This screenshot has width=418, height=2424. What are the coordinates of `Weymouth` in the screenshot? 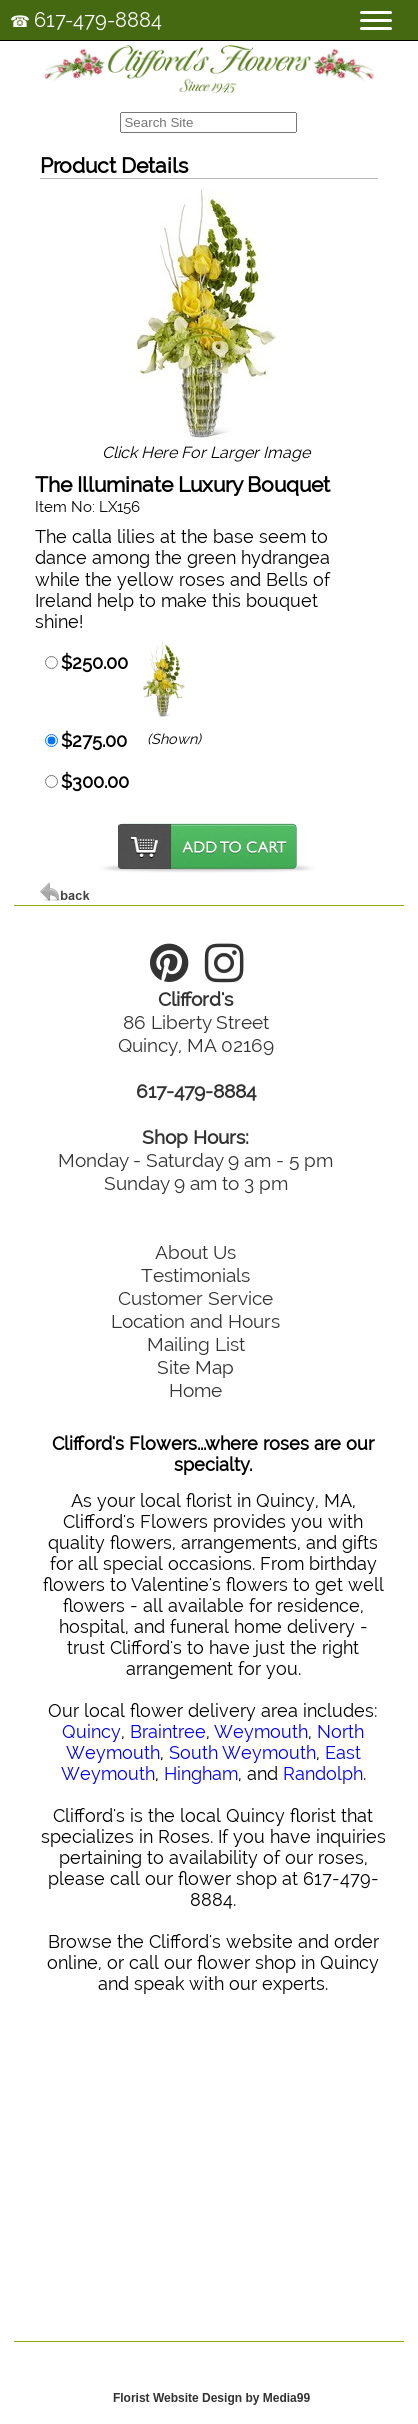 It's located at (261, 1731).